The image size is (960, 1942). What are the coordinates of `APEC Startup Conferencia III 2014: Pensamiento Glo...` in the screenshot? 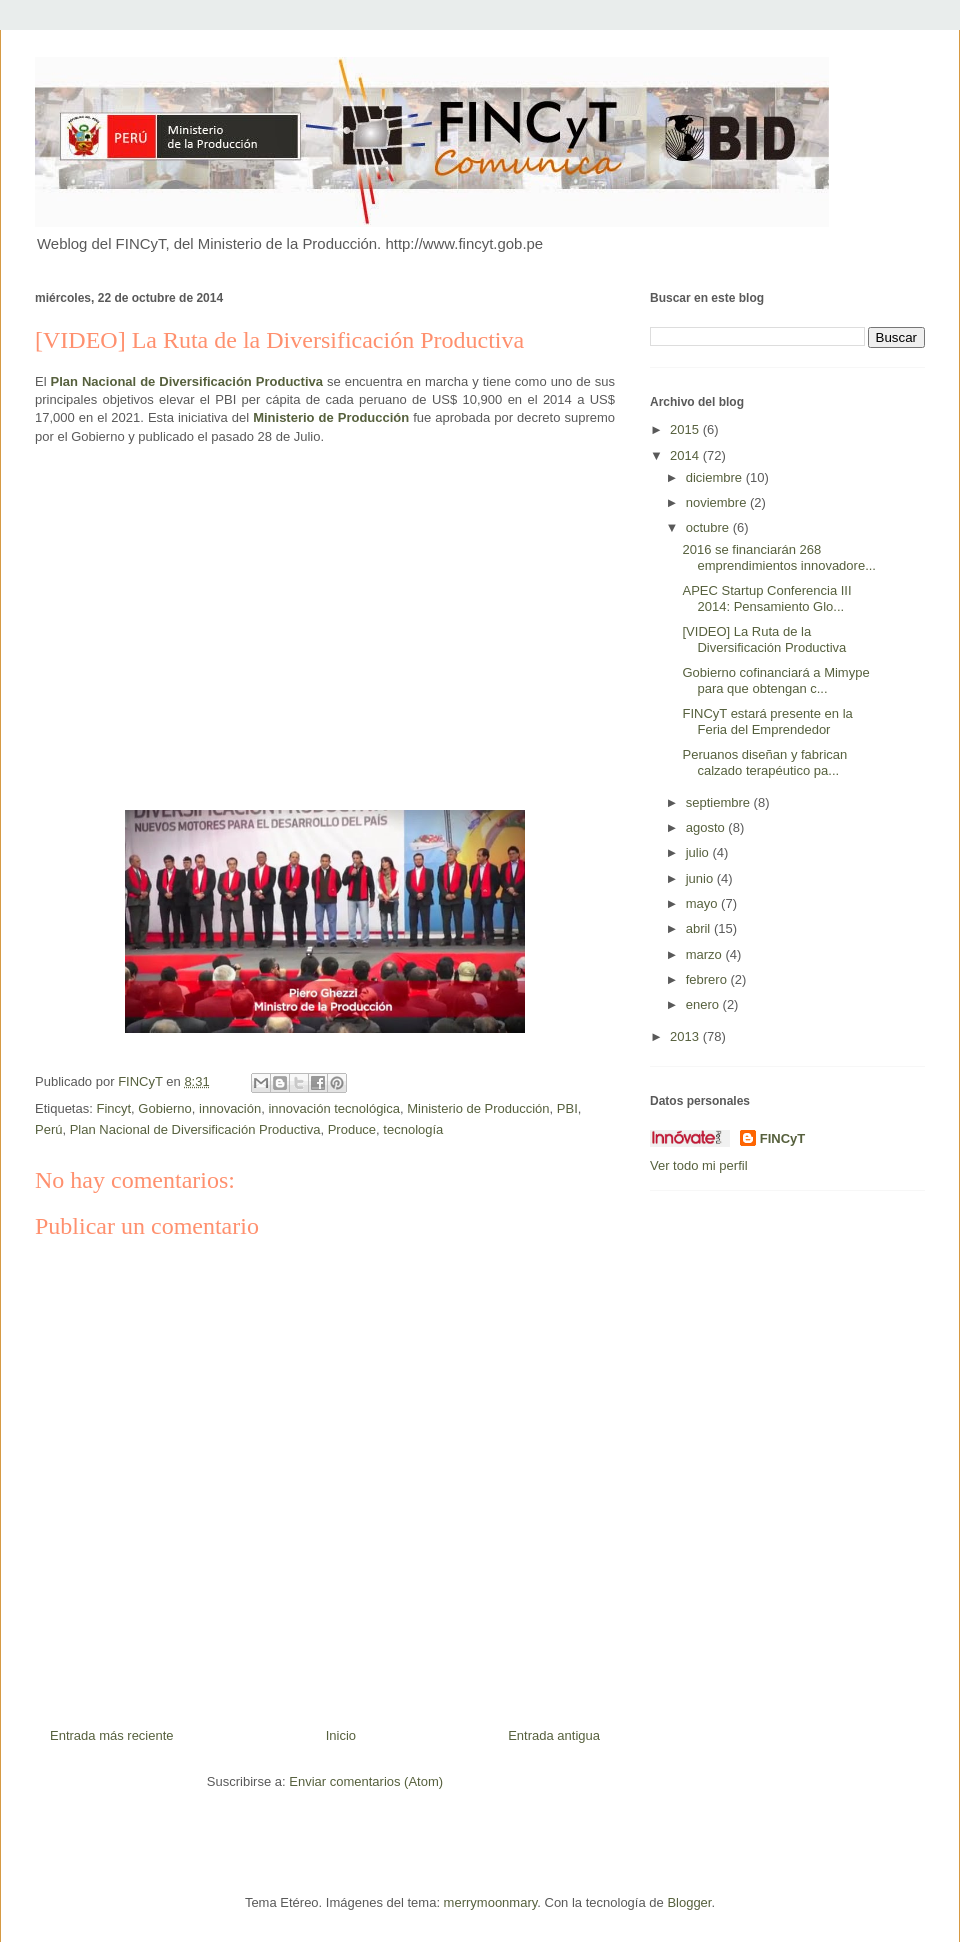 It's located at (766, 598).